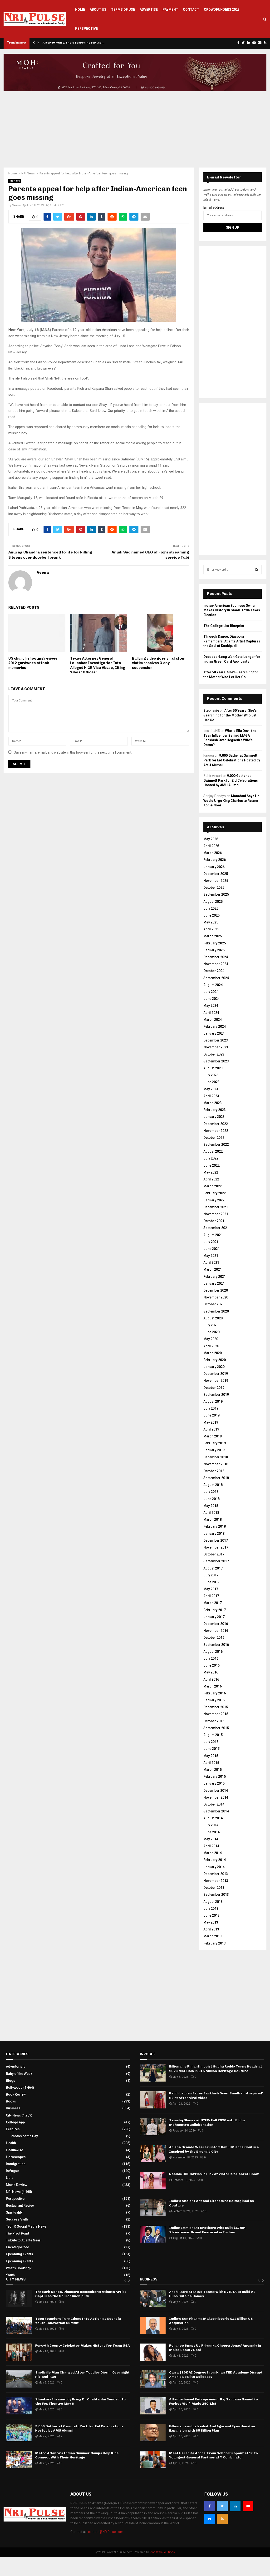 The height and width of the screenshot is (2576, 270). What do you see at coordinates (213, 1157) in the screenshot?
I see `October 2022` at bounding box center [213, 1157].